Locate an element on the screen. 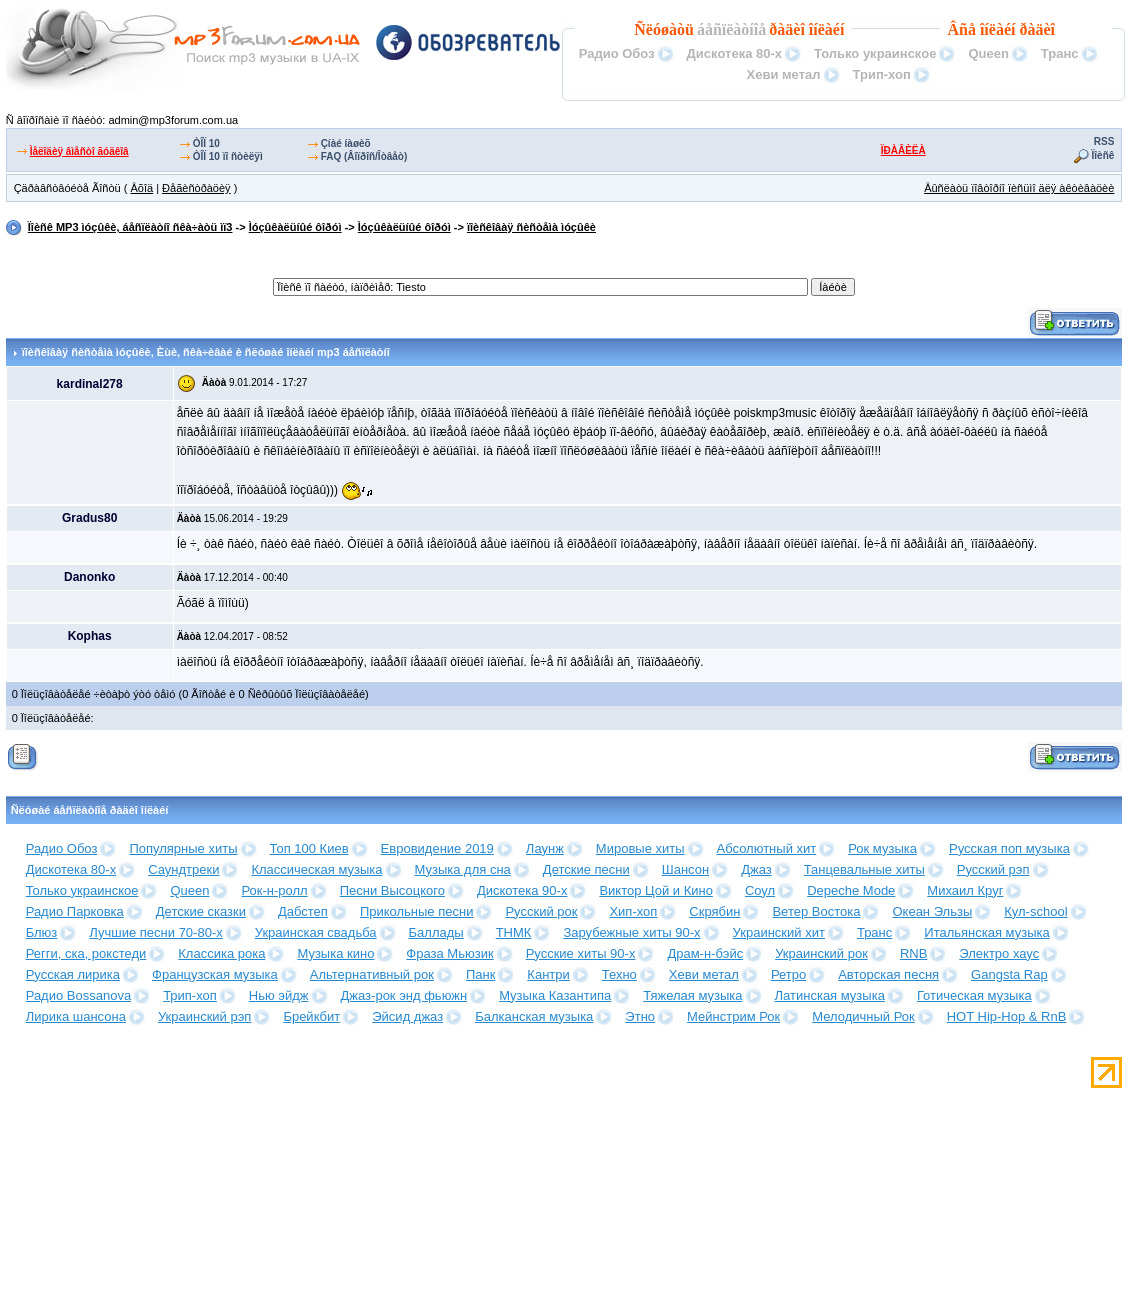 This screenshot has height=1302, width=1128. Только украинское is located at coordinates (875, 53).